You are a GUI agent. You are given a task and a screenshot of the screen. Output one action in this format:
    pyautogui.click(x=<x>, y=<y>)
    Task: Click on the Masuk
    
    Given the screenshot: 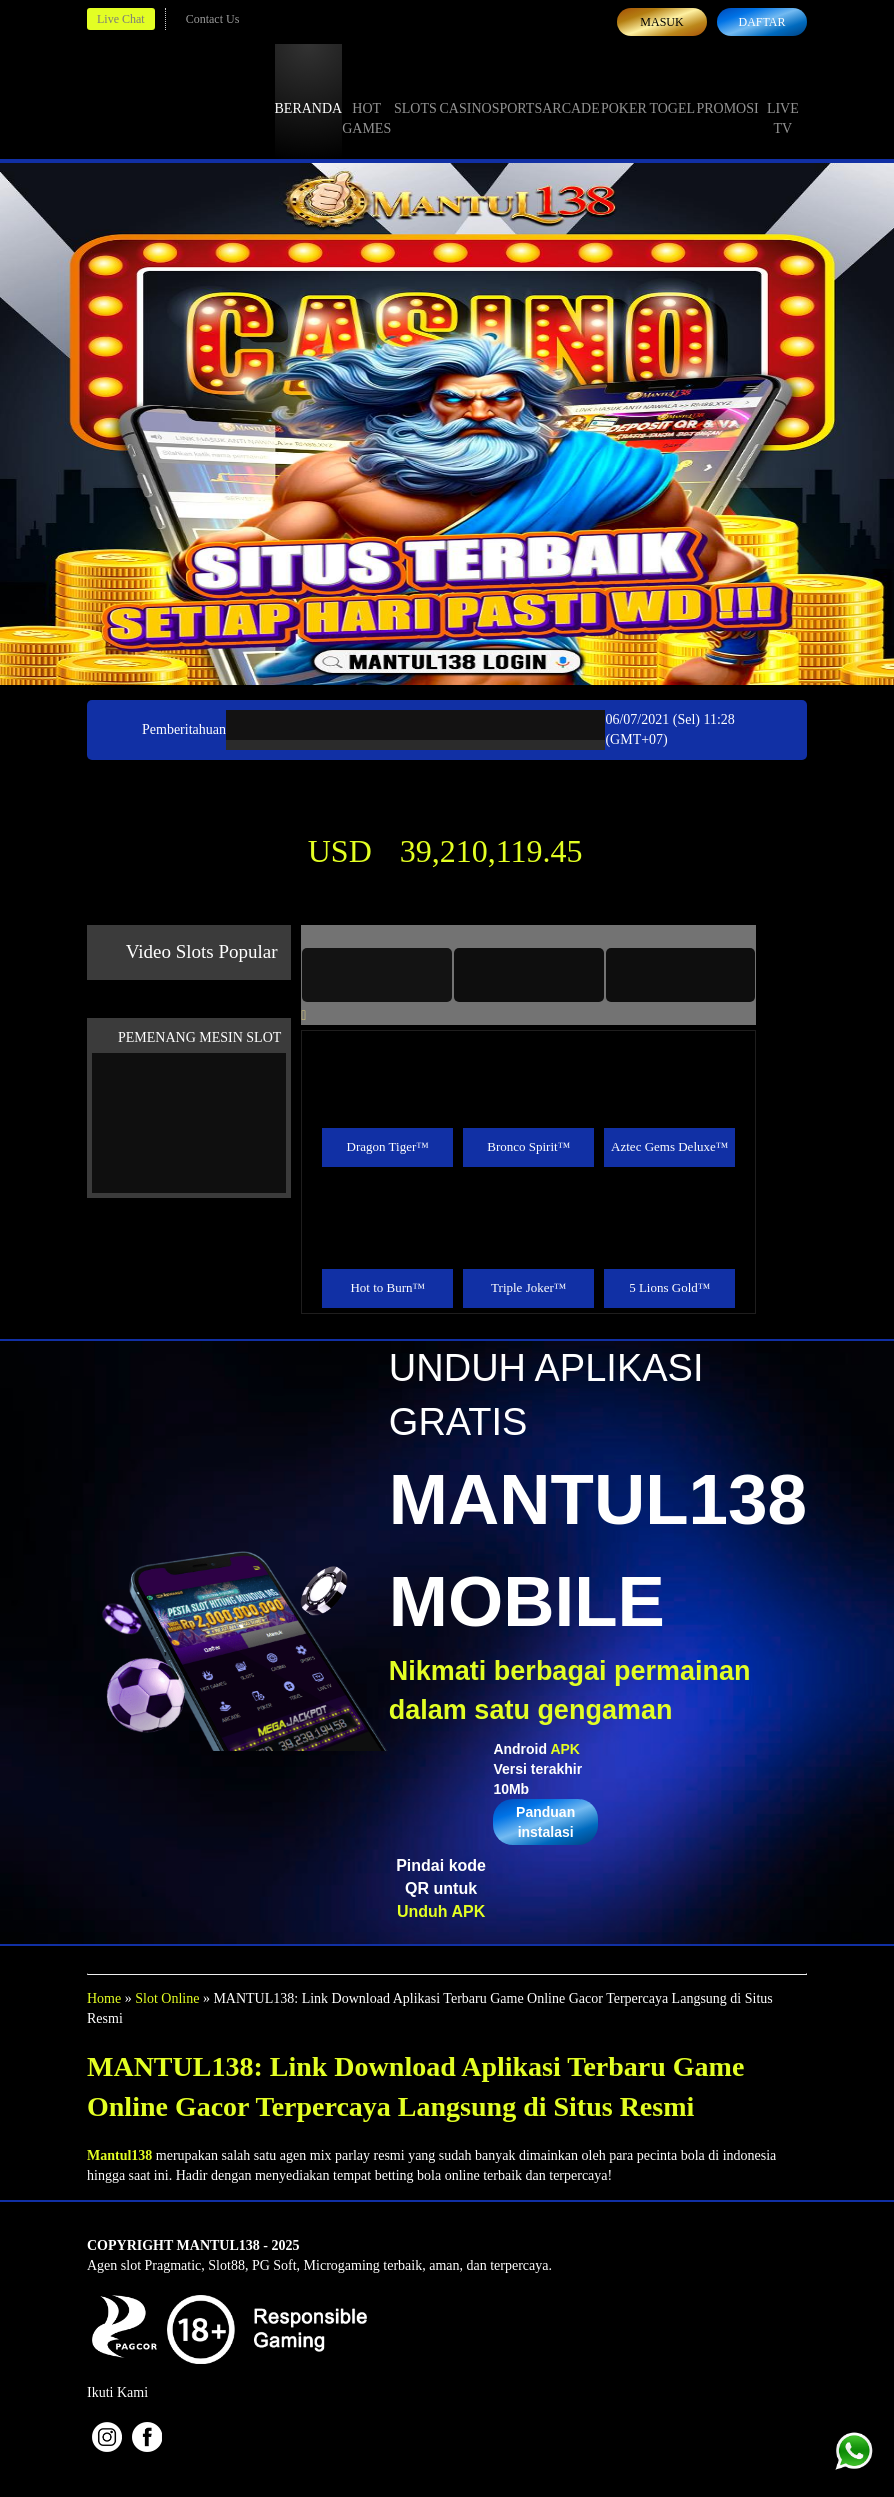 What is the action you would take?
    pyautogui.click(x=661, y=22)
    